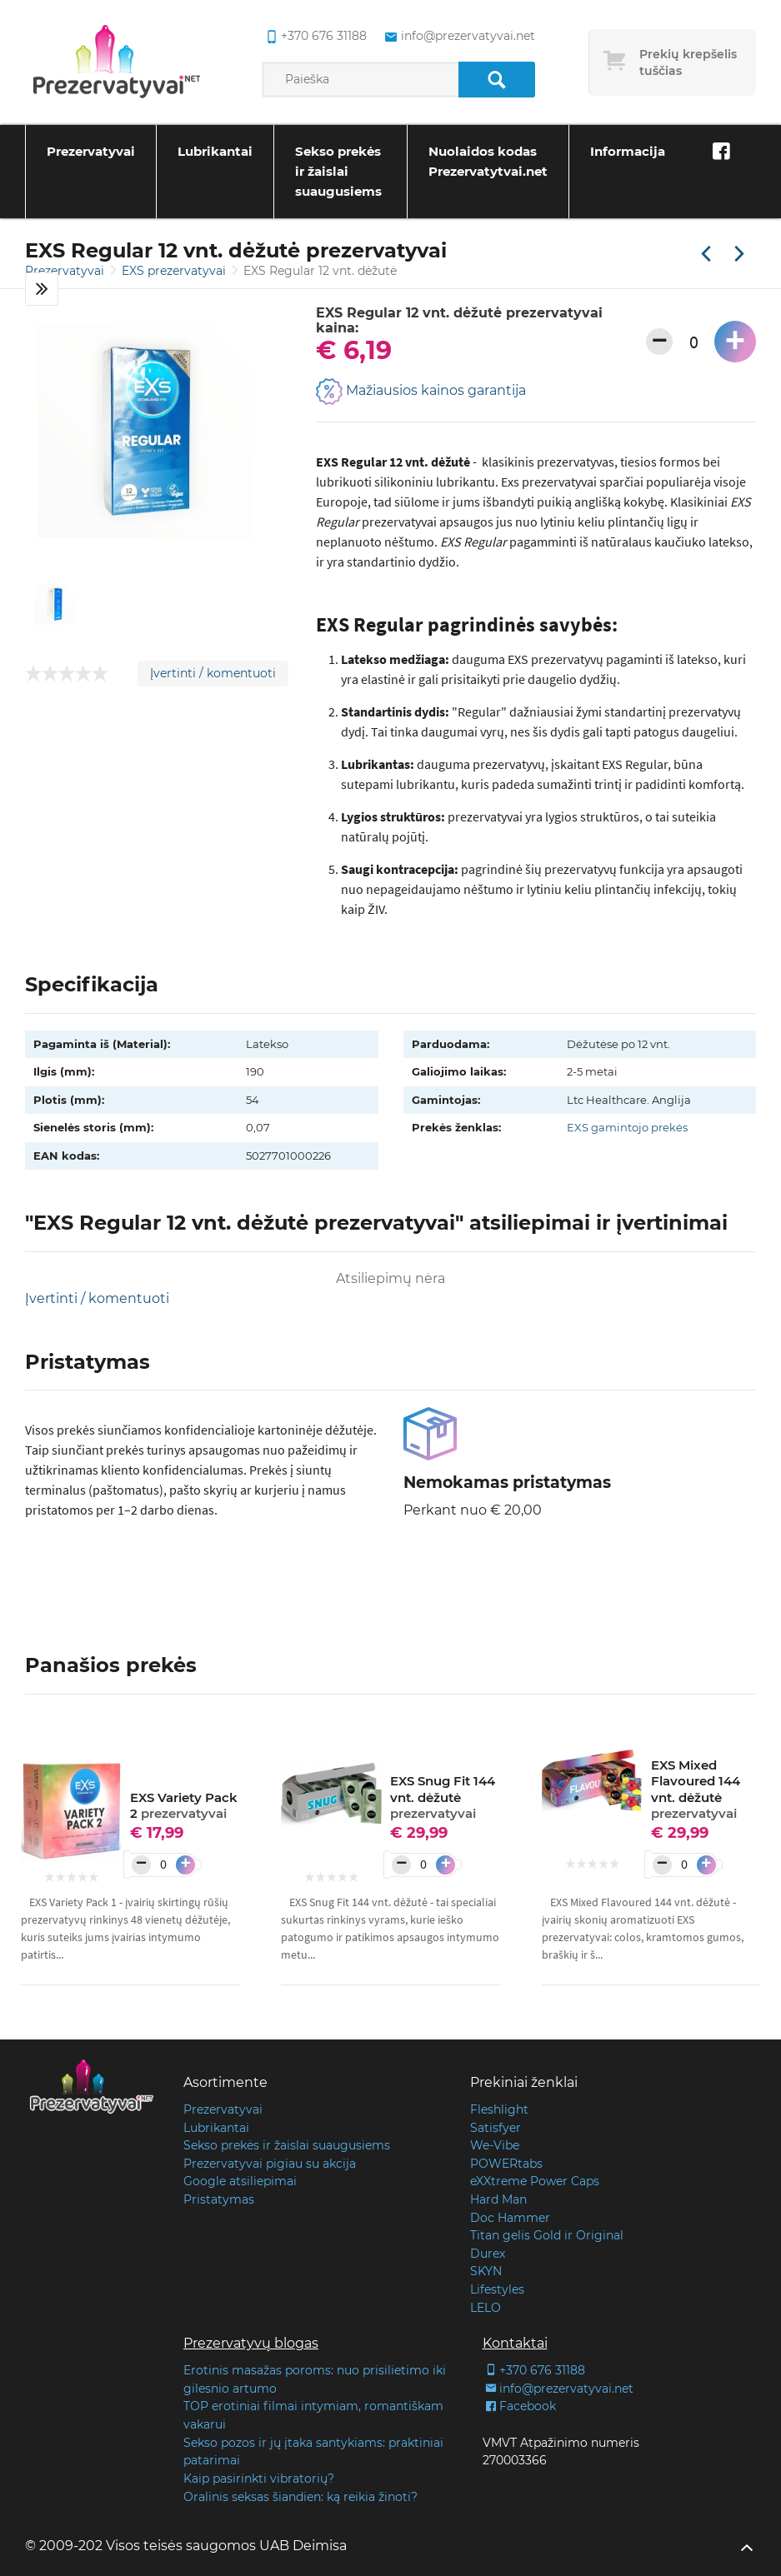  What do you see at coordinates (506, 2163) in the screenshot?
I see `POWERtabs` at bounding box center [506, 2163].